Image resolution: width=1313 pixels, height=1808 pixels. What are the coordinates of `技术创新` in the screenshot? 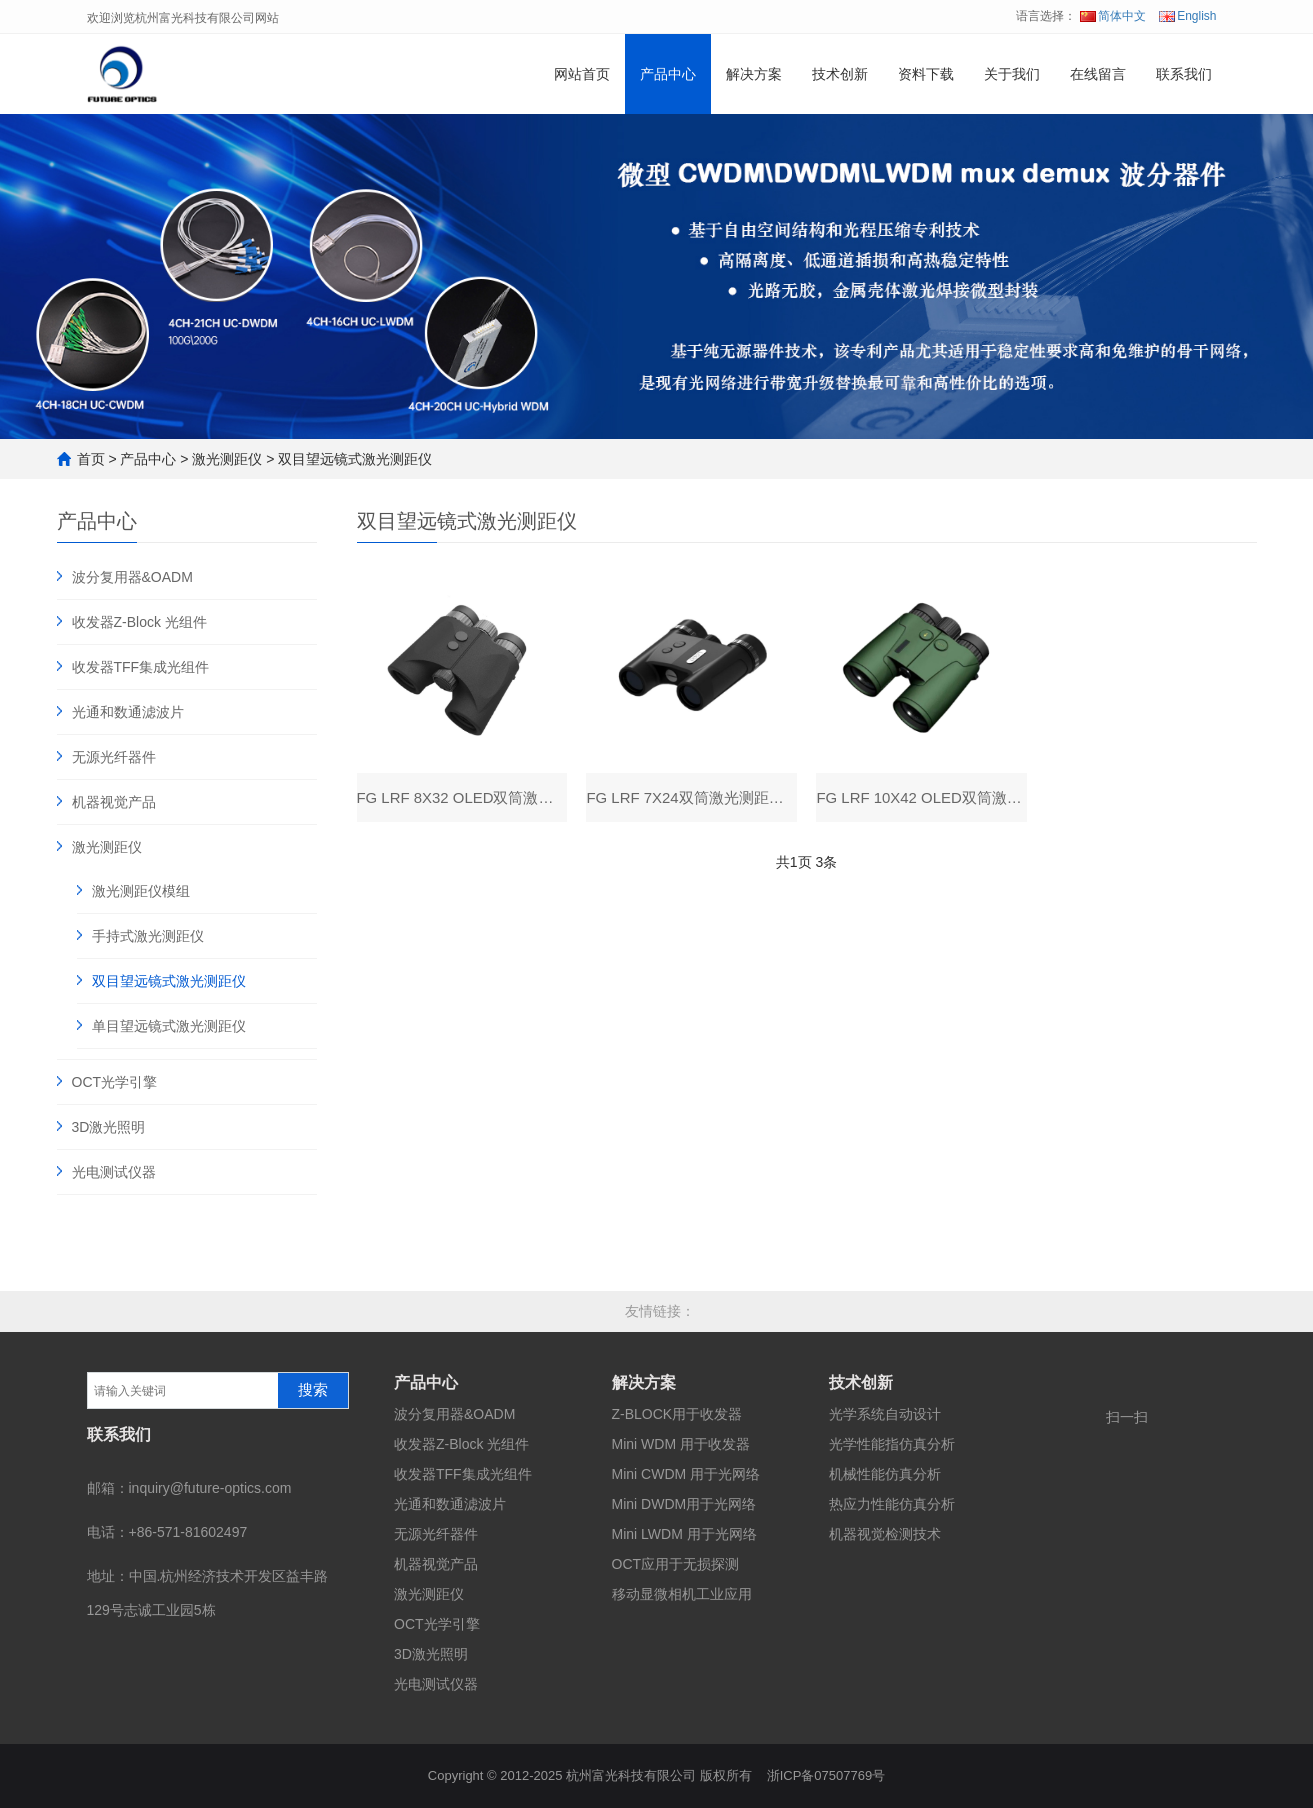 It's located at (840, 74).